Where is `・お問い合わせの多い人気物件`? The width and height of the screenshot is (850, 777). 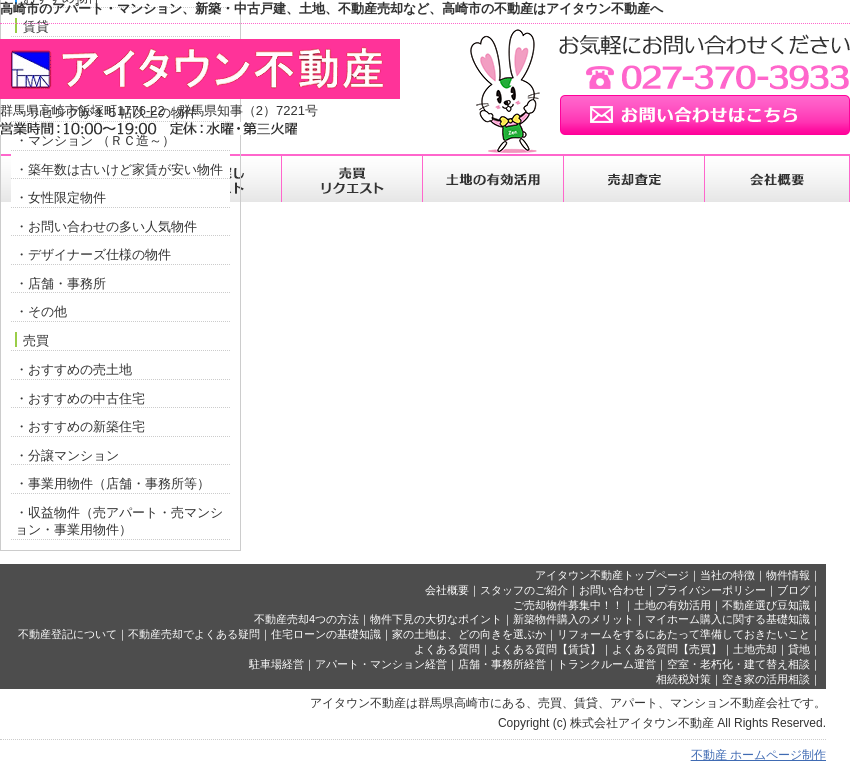 ・お問い合わせの多い人気物件 is located at coordinates (106, 226).